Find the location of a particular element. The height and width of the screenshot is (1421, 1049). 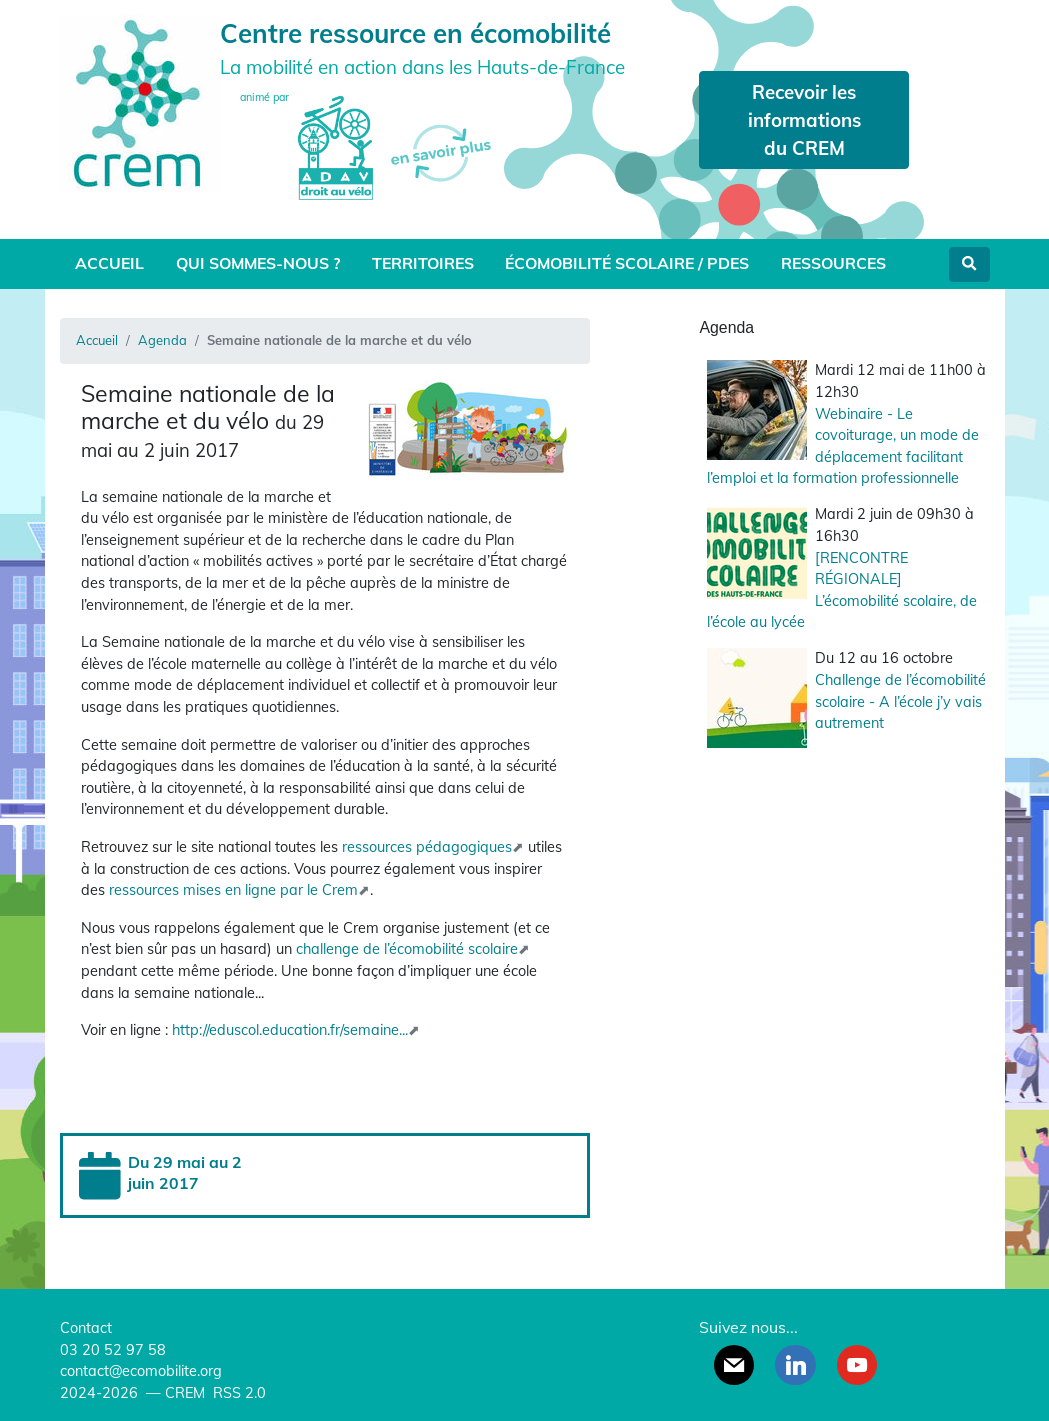

Ressources is located at coordinates (833, 263).